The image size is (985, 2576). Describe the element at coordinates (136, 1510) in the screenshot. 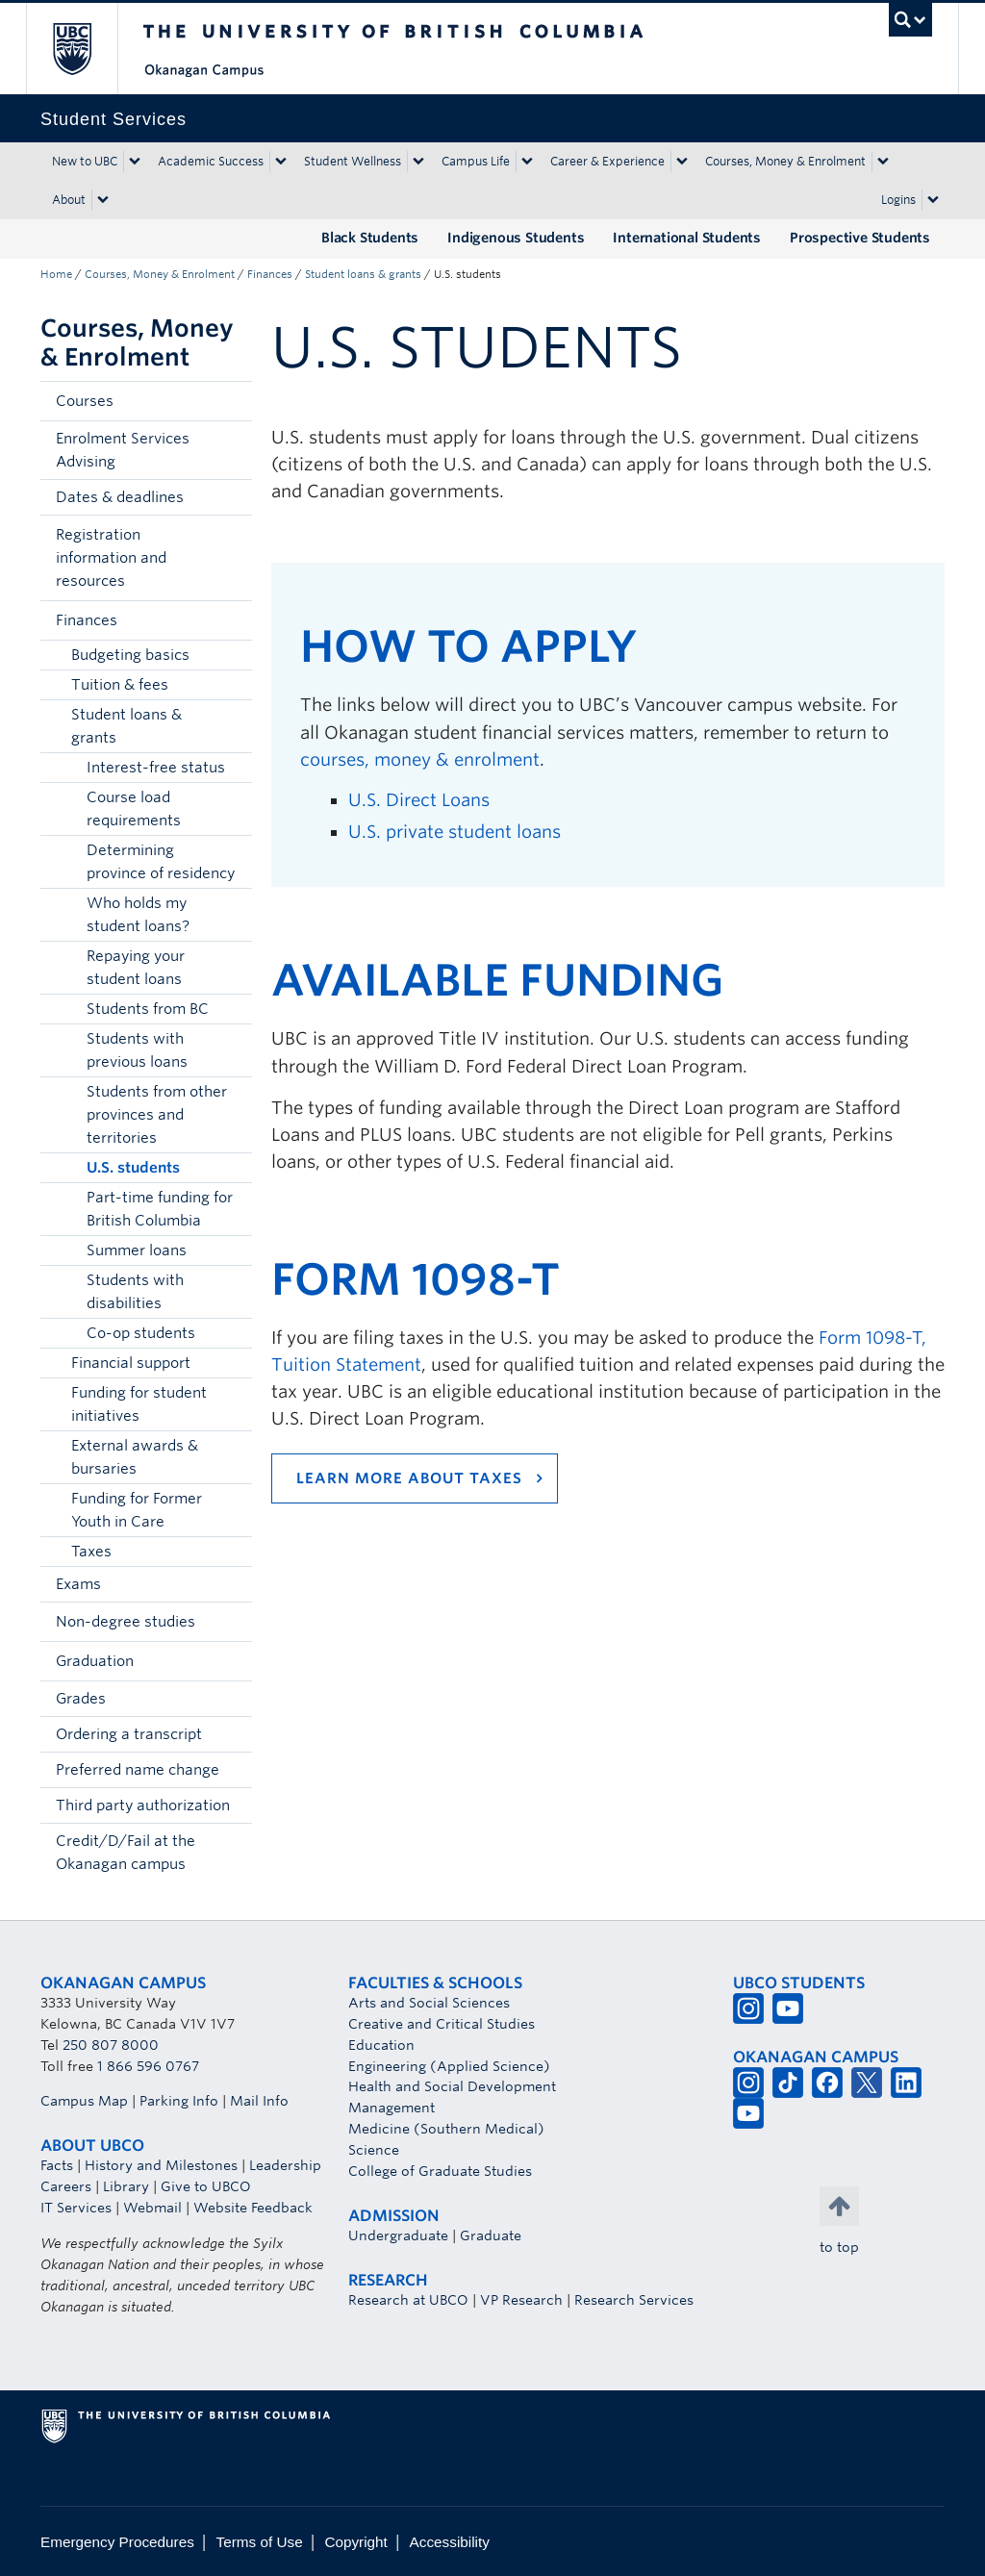

I see `Funding for Former Youth in Care` at that location.